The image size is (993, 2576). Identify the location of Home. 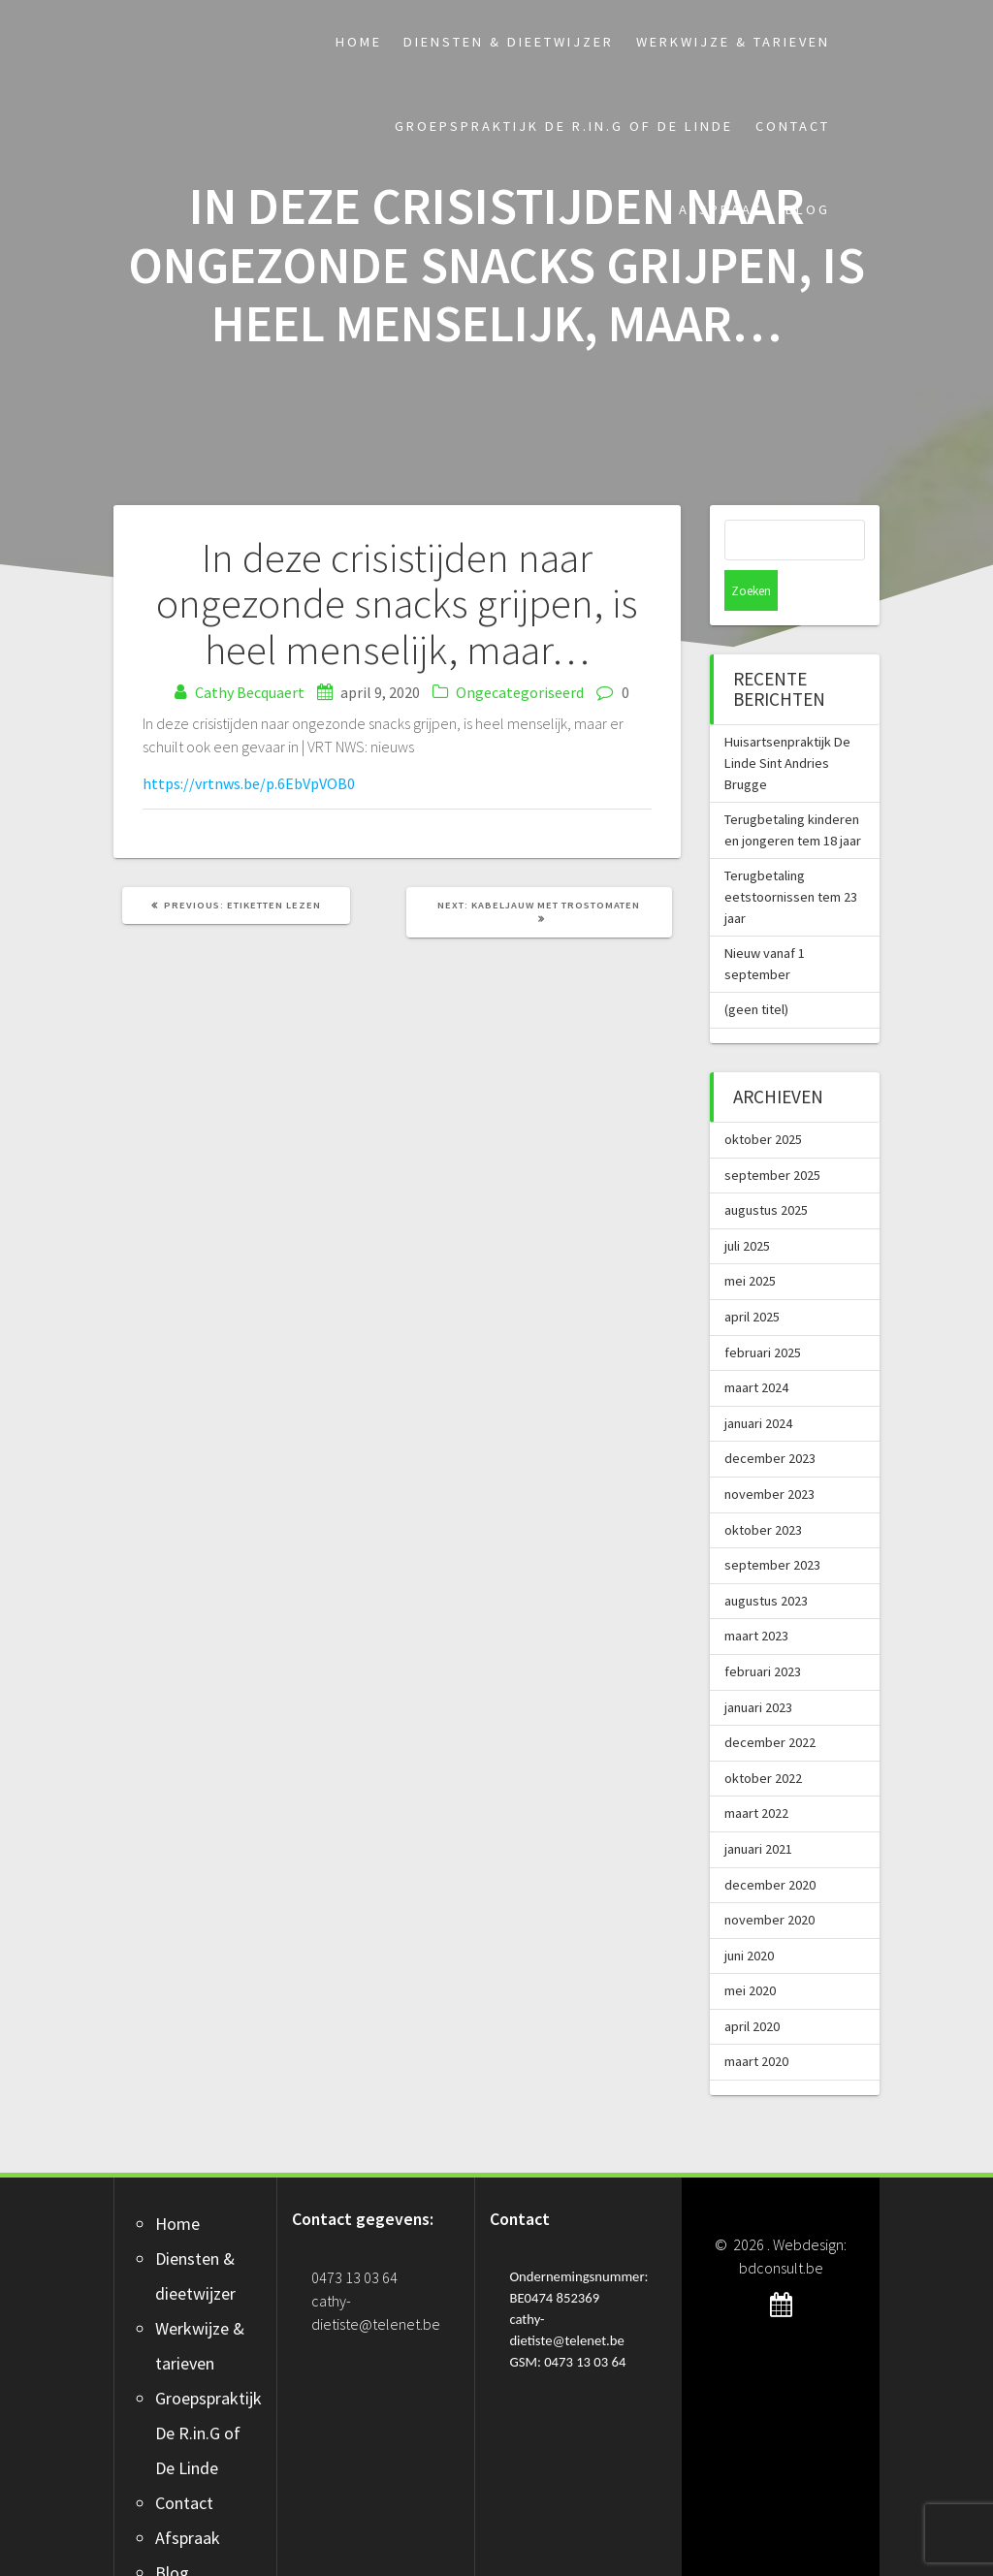
(359, 41).